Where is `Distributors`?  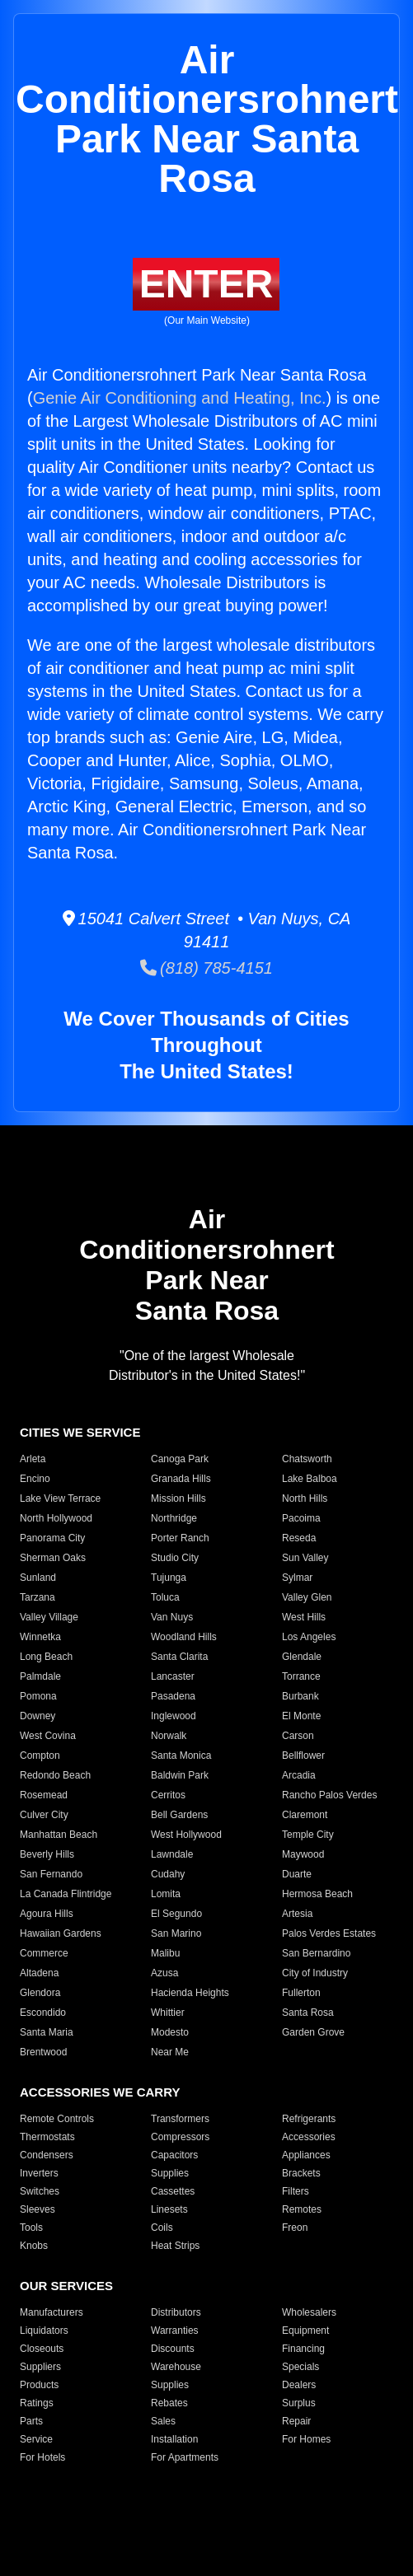 Distributors is located at coordinates (176, 2312).